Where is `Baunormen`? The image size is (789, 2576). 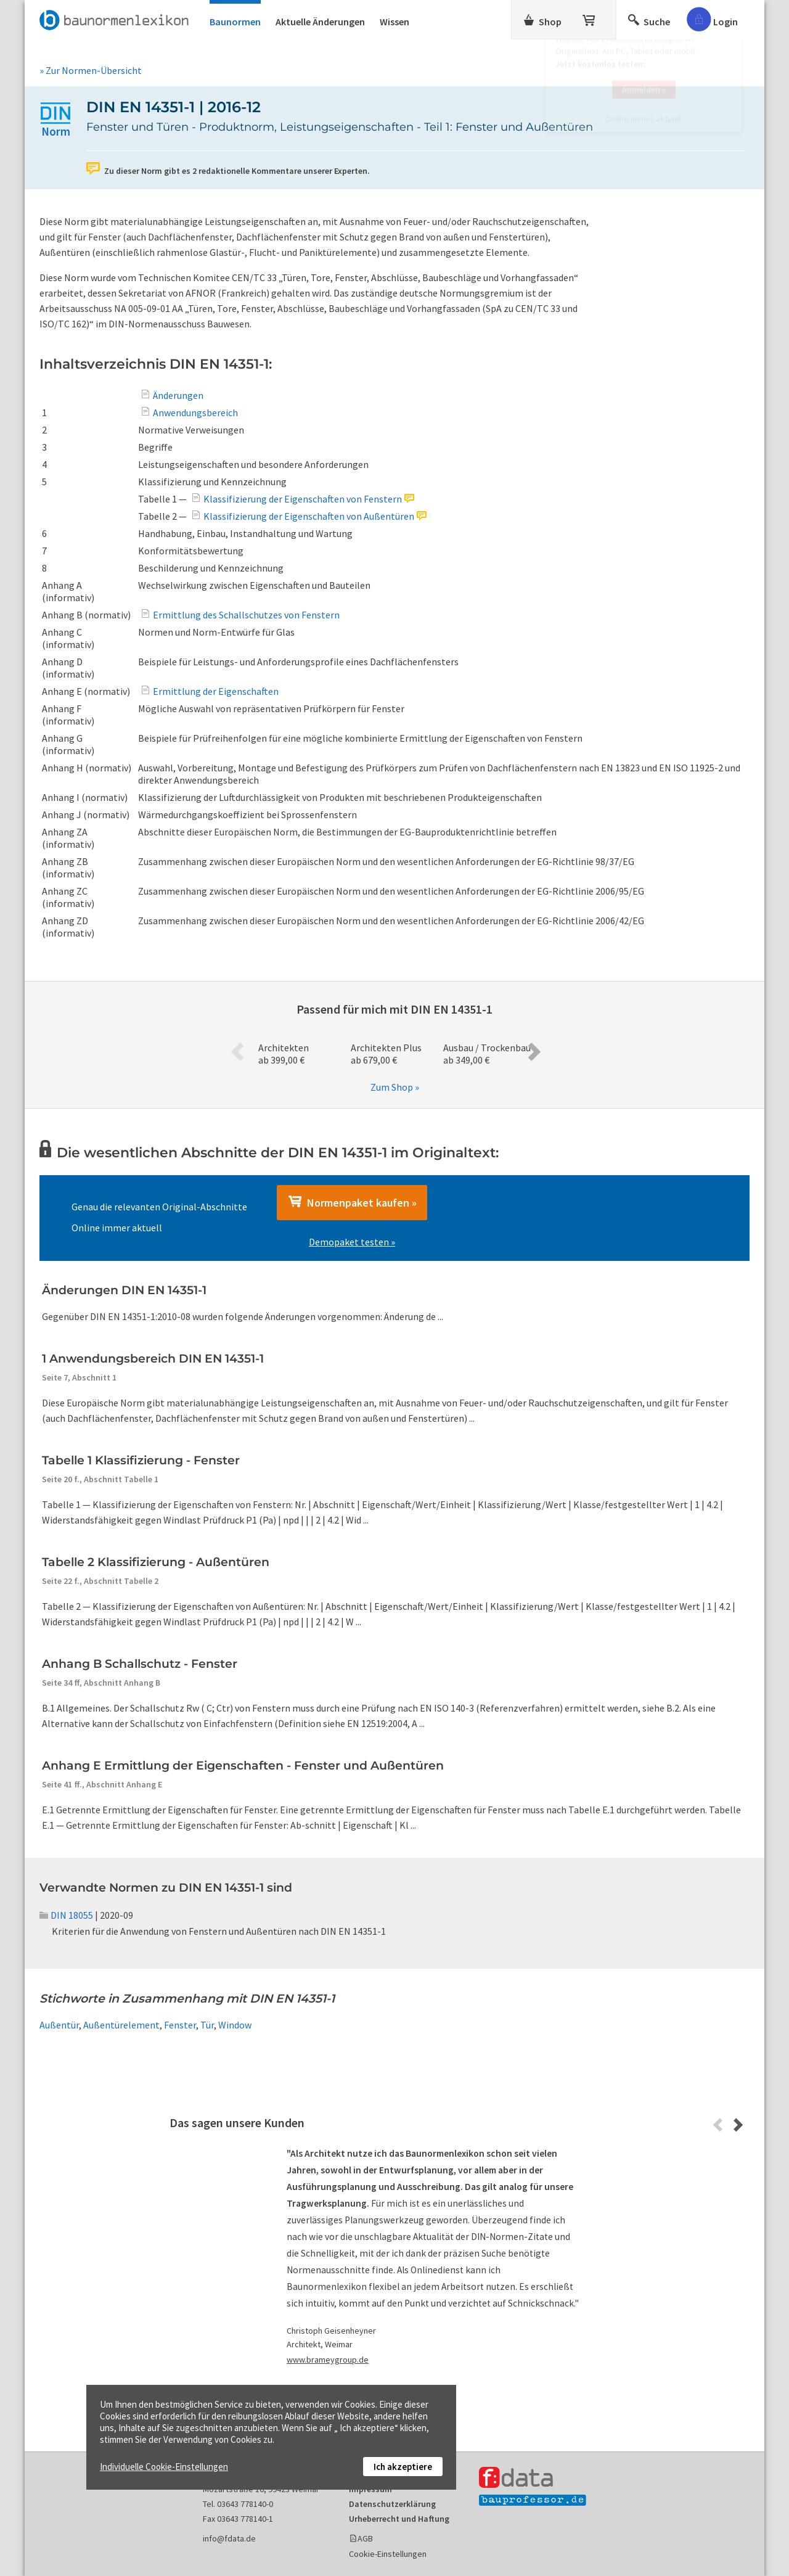 Baunormen is located at coordinates (235, 21).